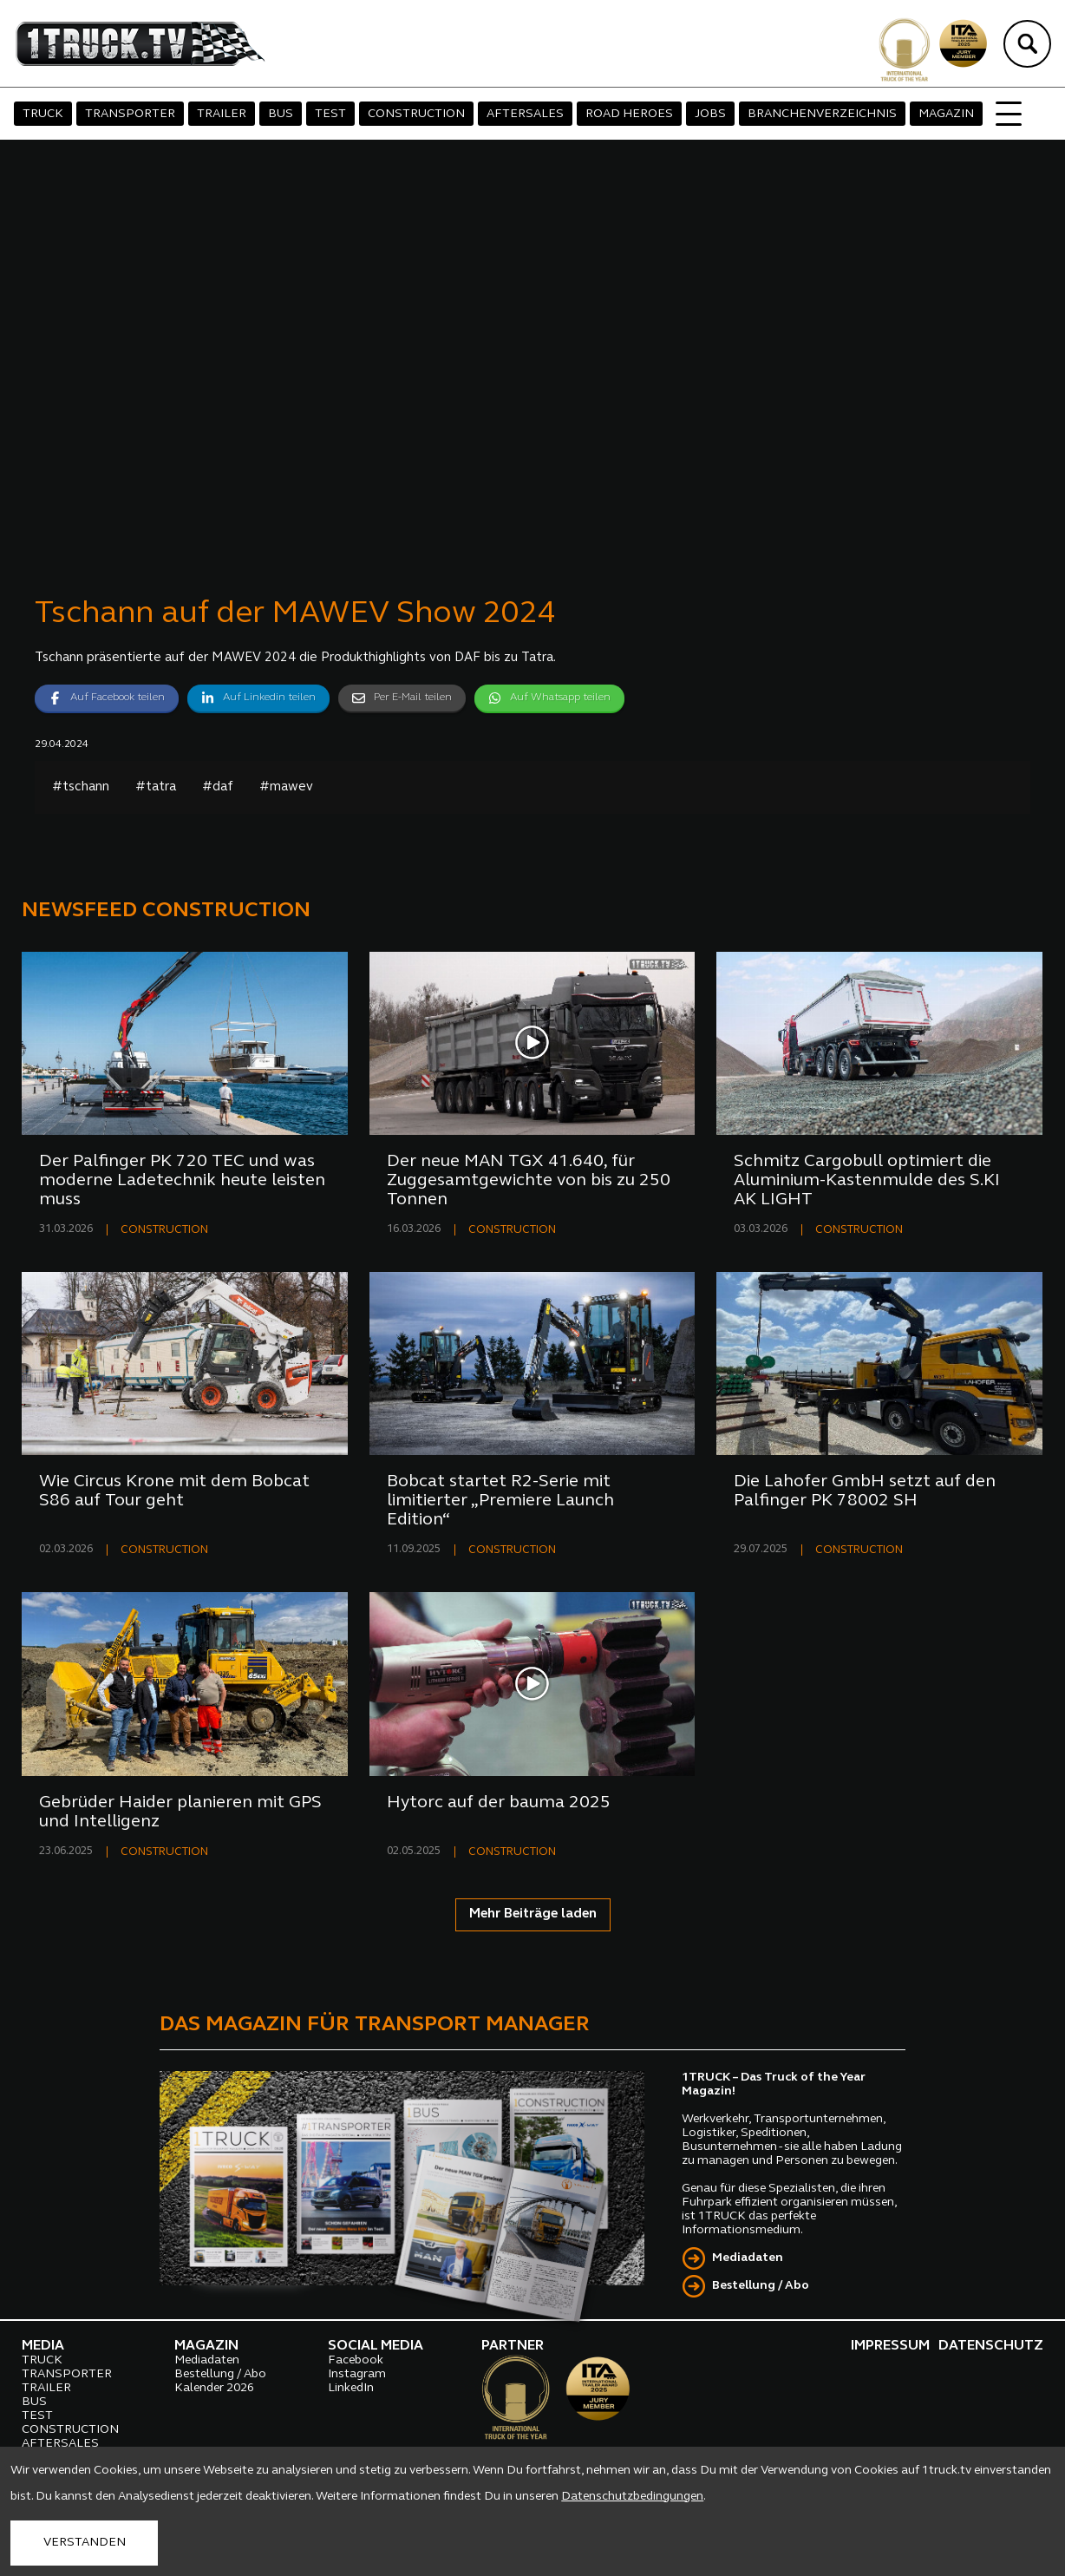 The width and height of the screenshot is (1065, 2576). What do you see at coordinates (351, 2388) in the screenshot?
I see `LinkedIn` at bounding box center [351, 2388].